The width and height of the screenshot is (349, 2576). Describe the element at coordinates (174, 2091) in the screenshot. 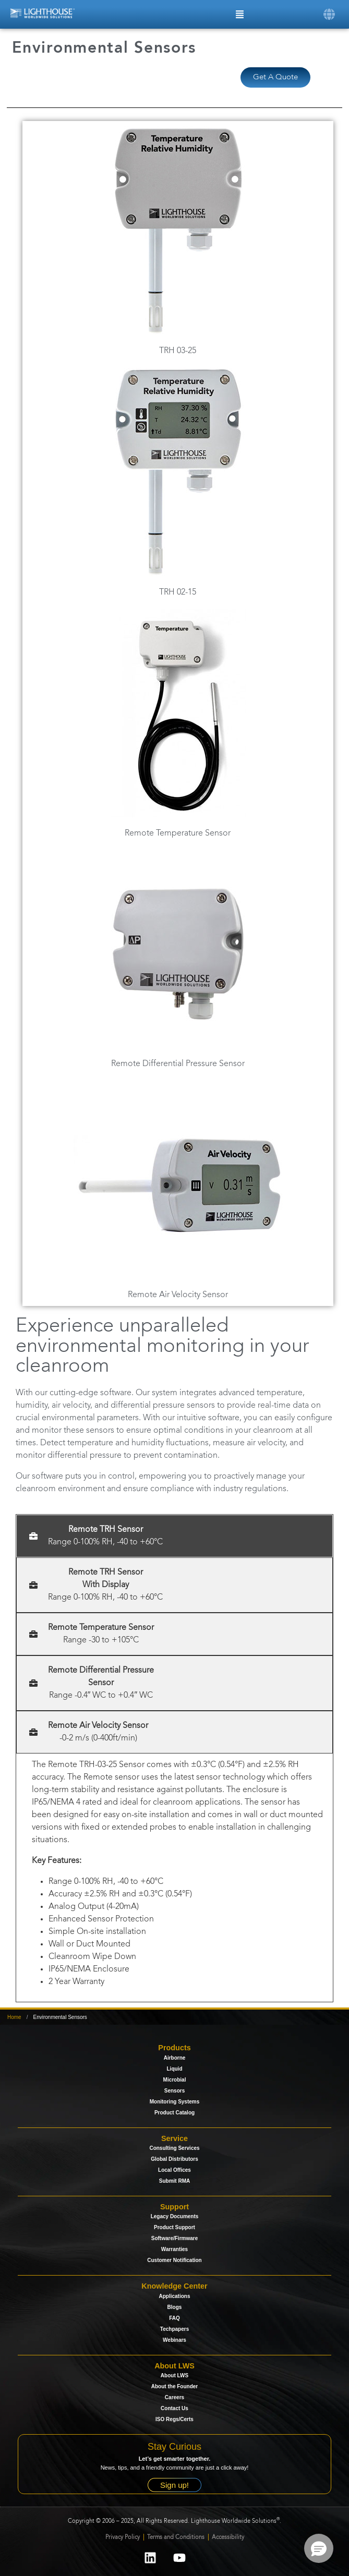

I see `Sensors` at that location.